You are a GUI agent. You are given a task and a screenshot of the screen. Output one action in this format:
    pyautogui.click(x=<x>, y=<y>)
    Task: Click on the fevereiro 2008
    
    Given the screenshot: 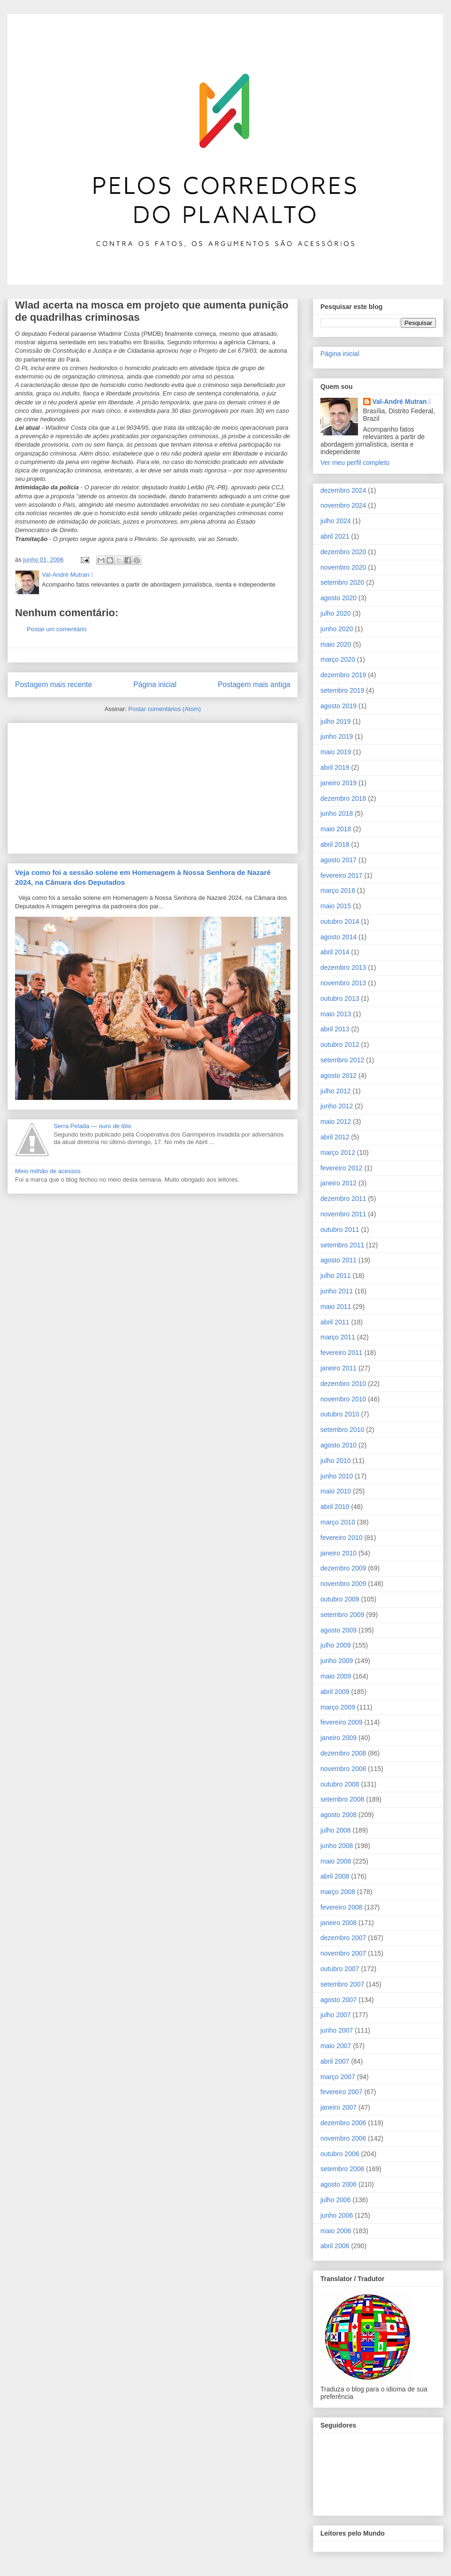 What is the action you would take?
    pyautogui.click(x=341, y=1907)
    